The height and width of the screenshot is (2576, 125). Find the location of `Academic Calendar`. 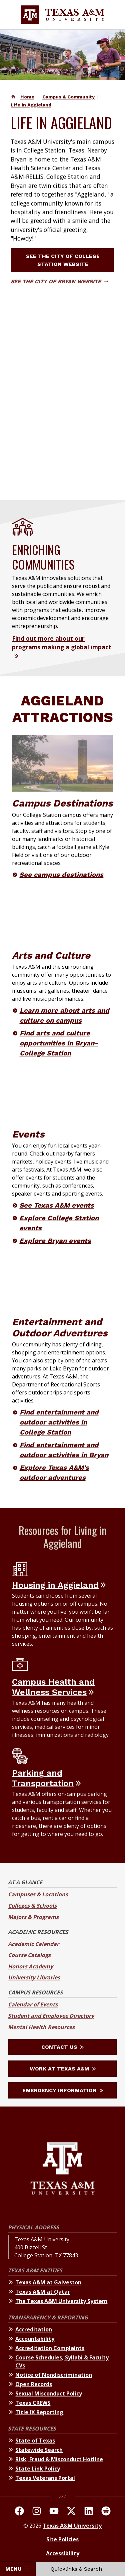

Academic Calendar is located at coordinates (33, 1944).